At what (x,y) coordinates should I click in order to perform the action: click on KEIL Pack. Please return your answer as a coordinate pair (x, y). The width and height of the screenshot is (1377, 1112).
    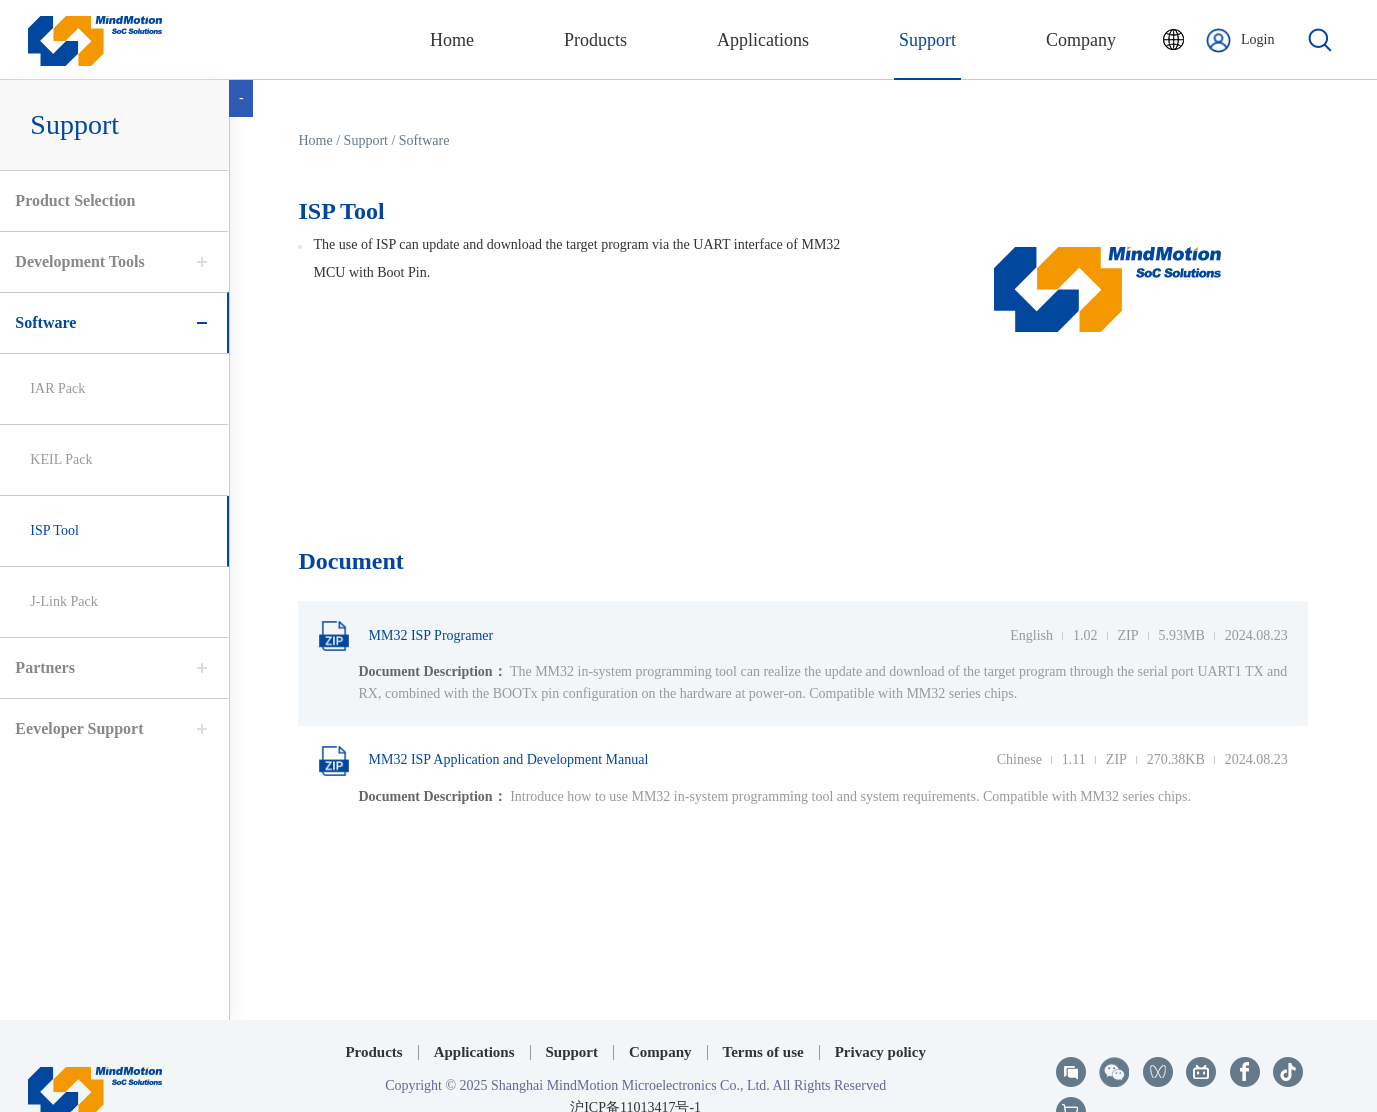
    Looking at the image, I should click on (56, 459).